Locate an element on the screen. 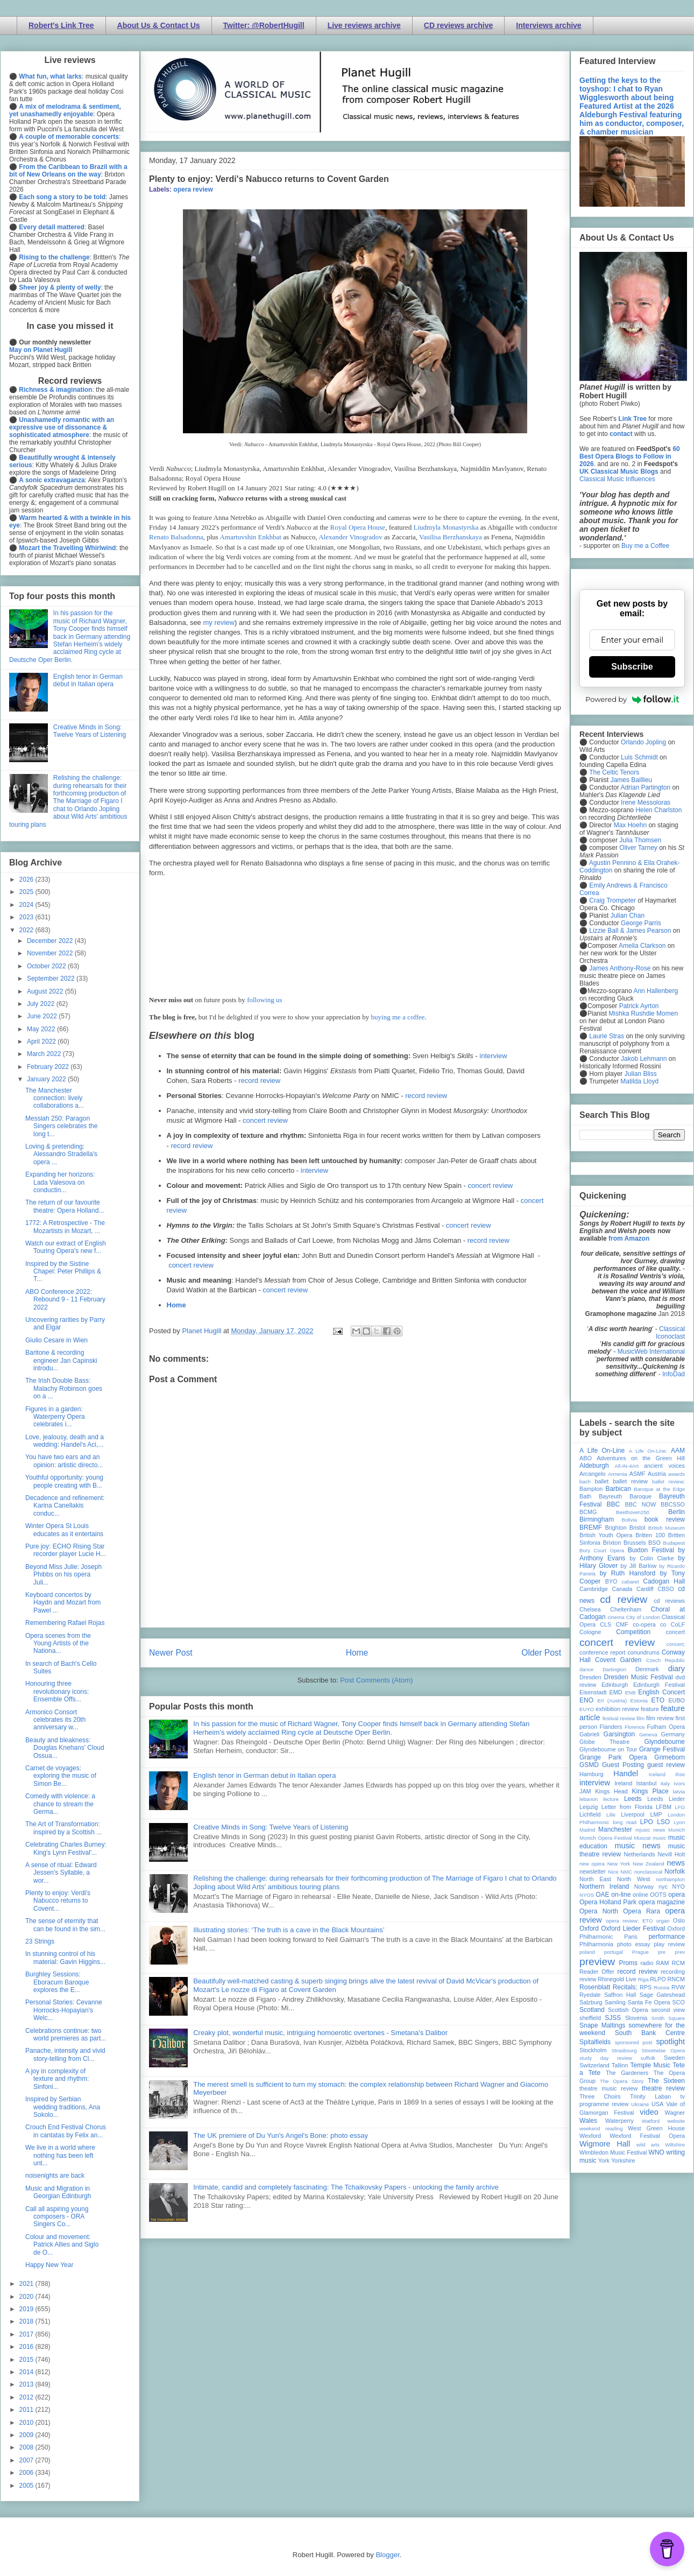 Image resolution: width=694 pixels, height=2576 pixels. Baroque at the Edge is located at coordinates (659, 1489).